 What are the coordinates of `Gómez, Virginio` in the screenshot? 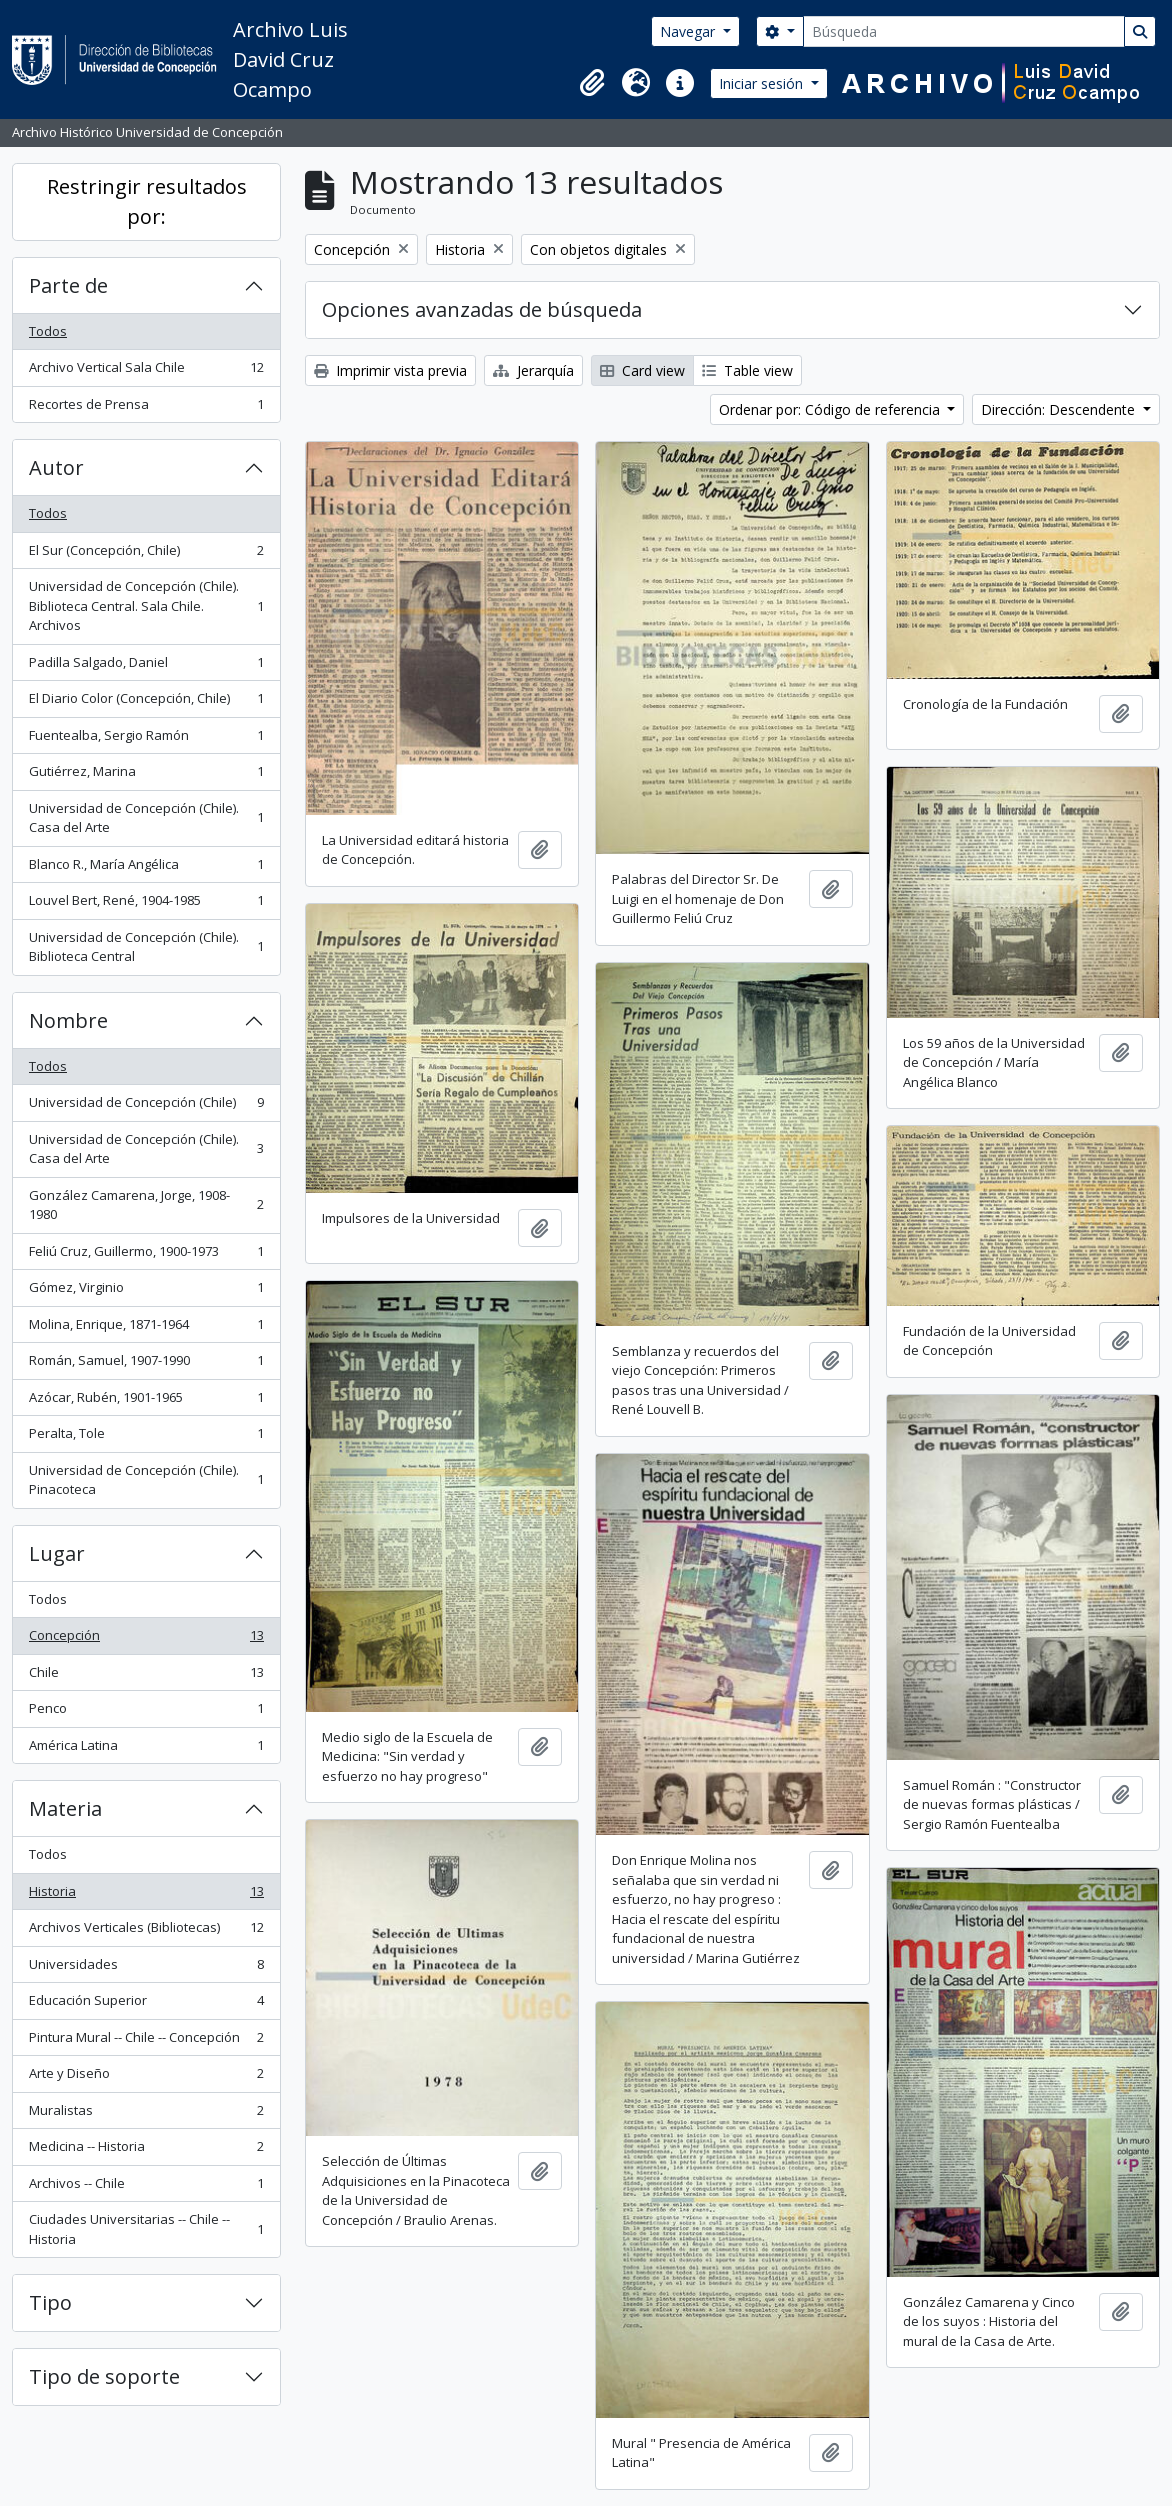 It's located at (146, 1291).